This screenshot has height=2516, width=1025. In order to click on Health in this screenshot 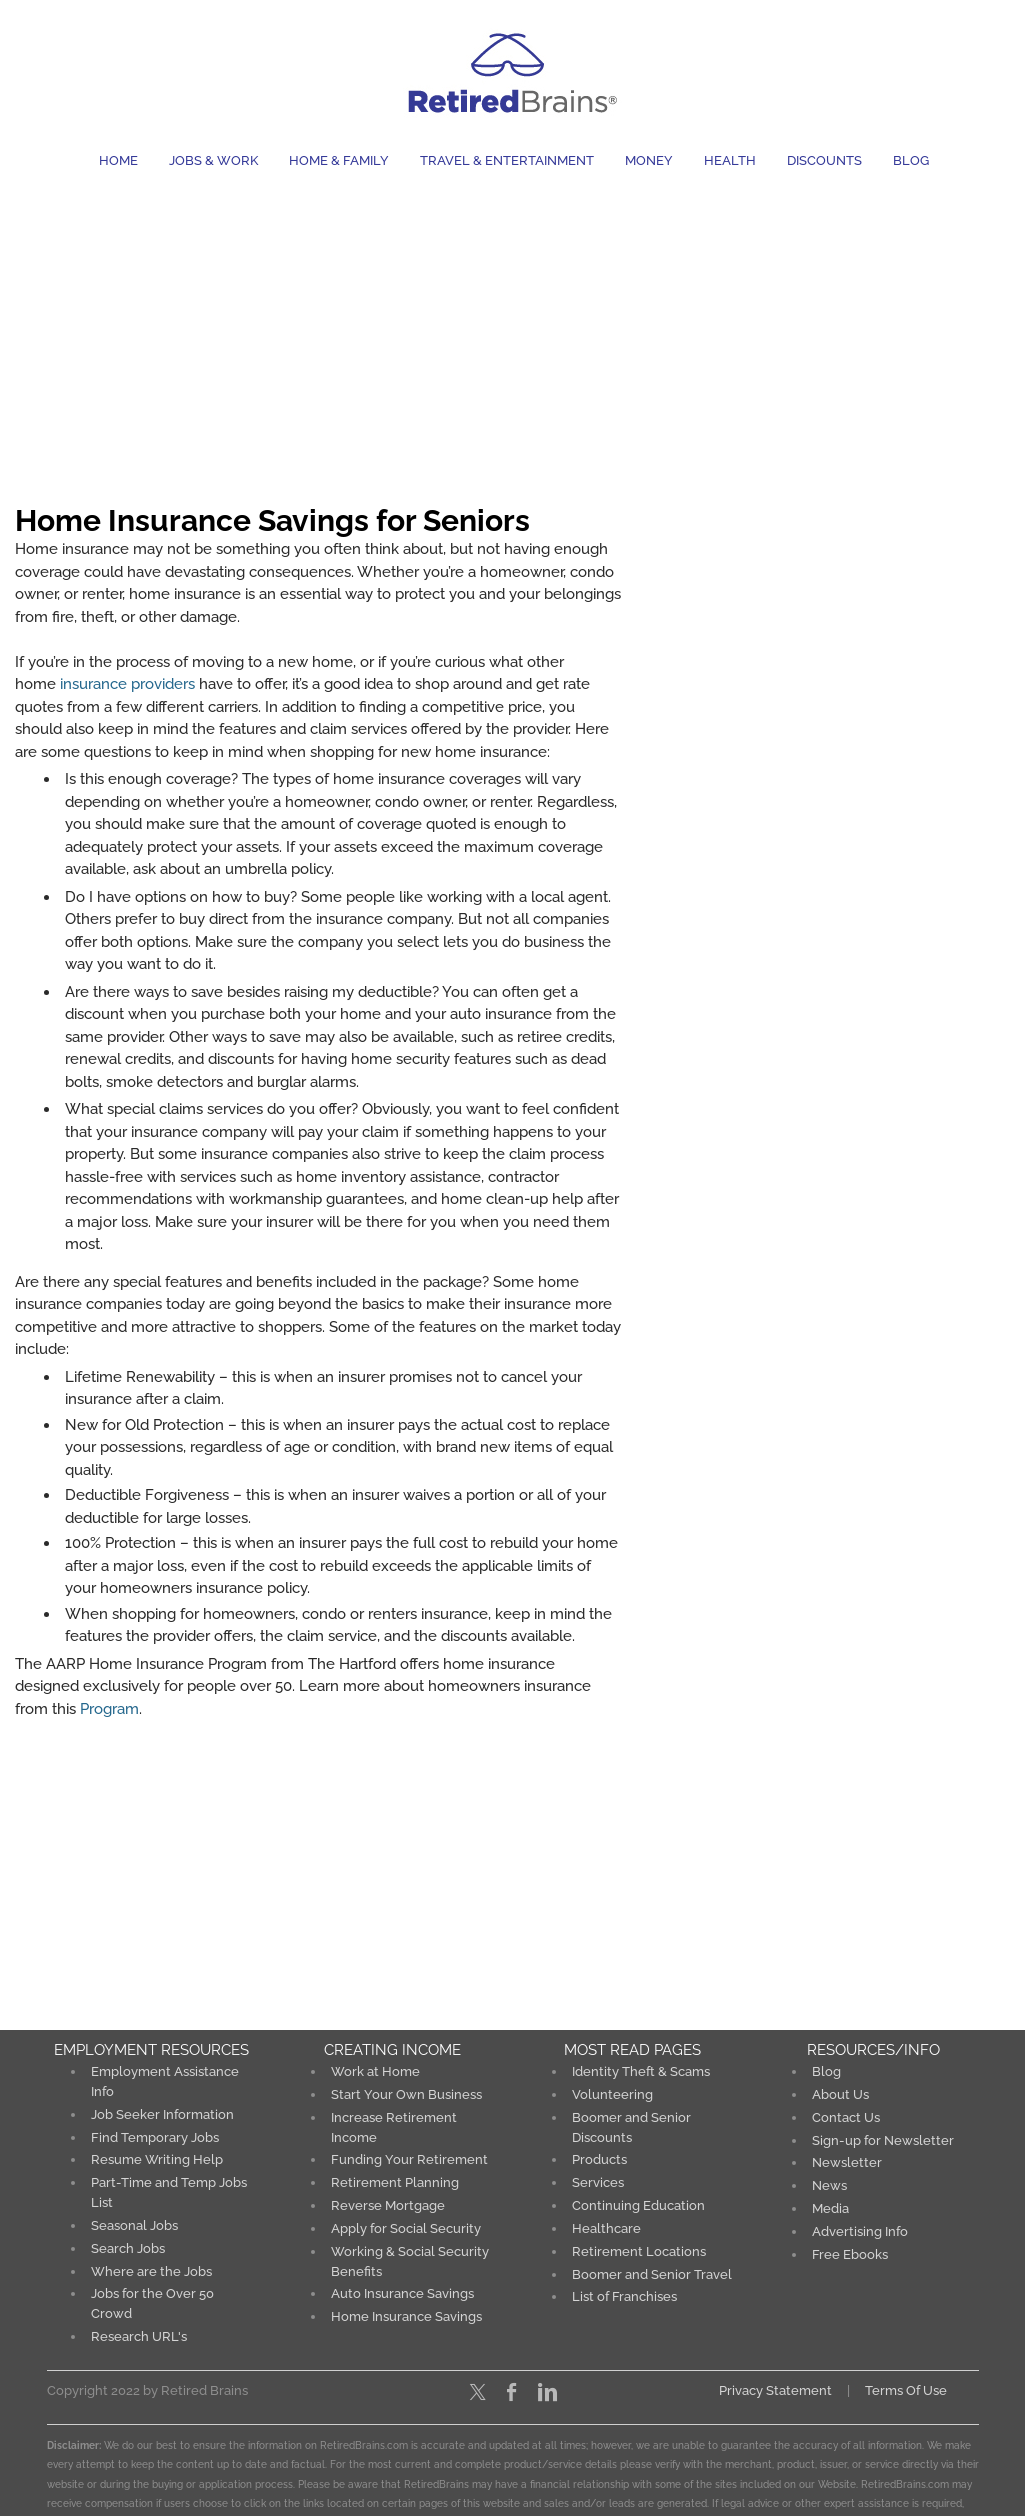, I will do `click(730, 160)`.